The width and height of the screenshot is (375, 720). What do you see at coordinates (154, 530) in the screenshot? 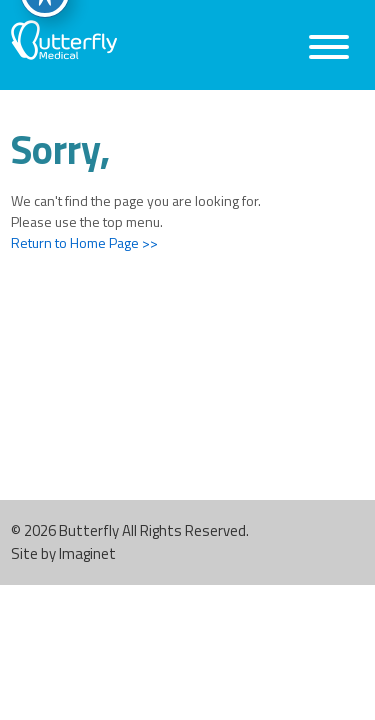
I see `Butterfly All Rights Reserved.` at bounding box center [154, 530].